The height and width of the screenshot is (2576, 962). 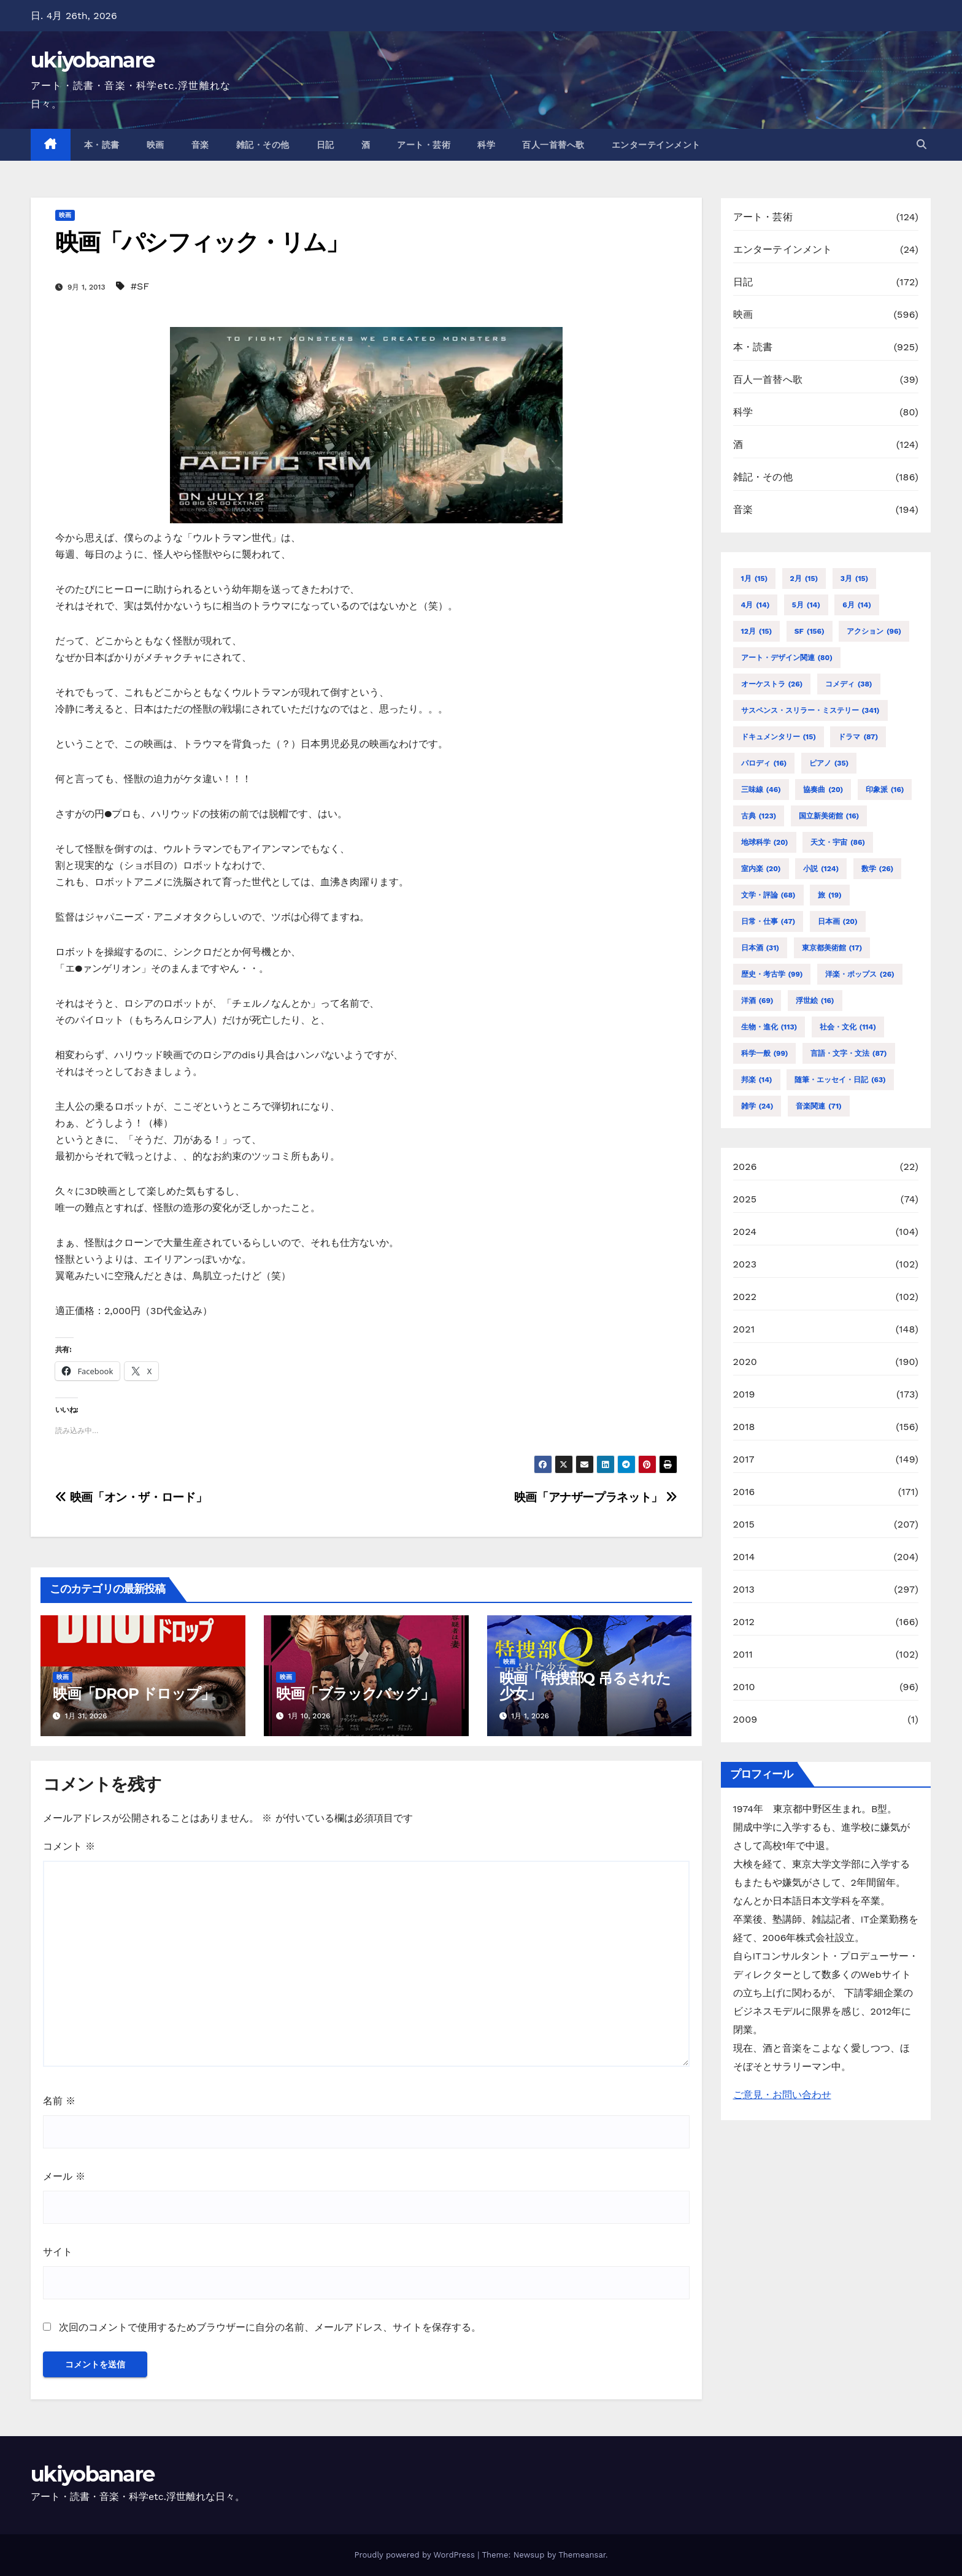 I want to click on 2010, so click(x=744, y=1687).